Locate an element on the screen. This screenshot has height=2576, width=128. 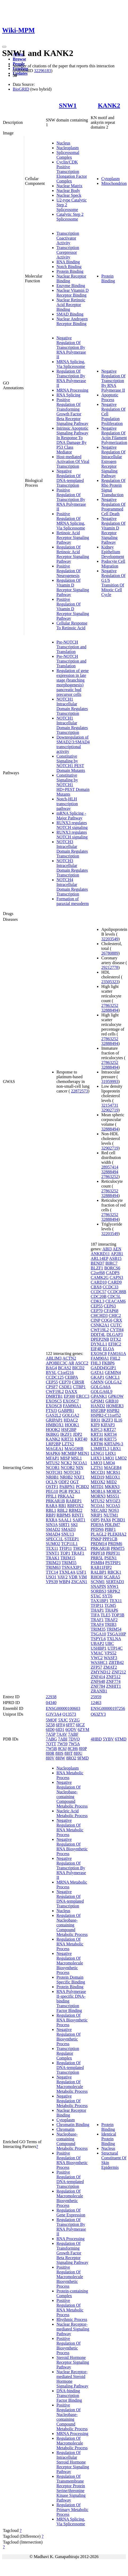
C2orf68 is located at coordinates (98, 1272).